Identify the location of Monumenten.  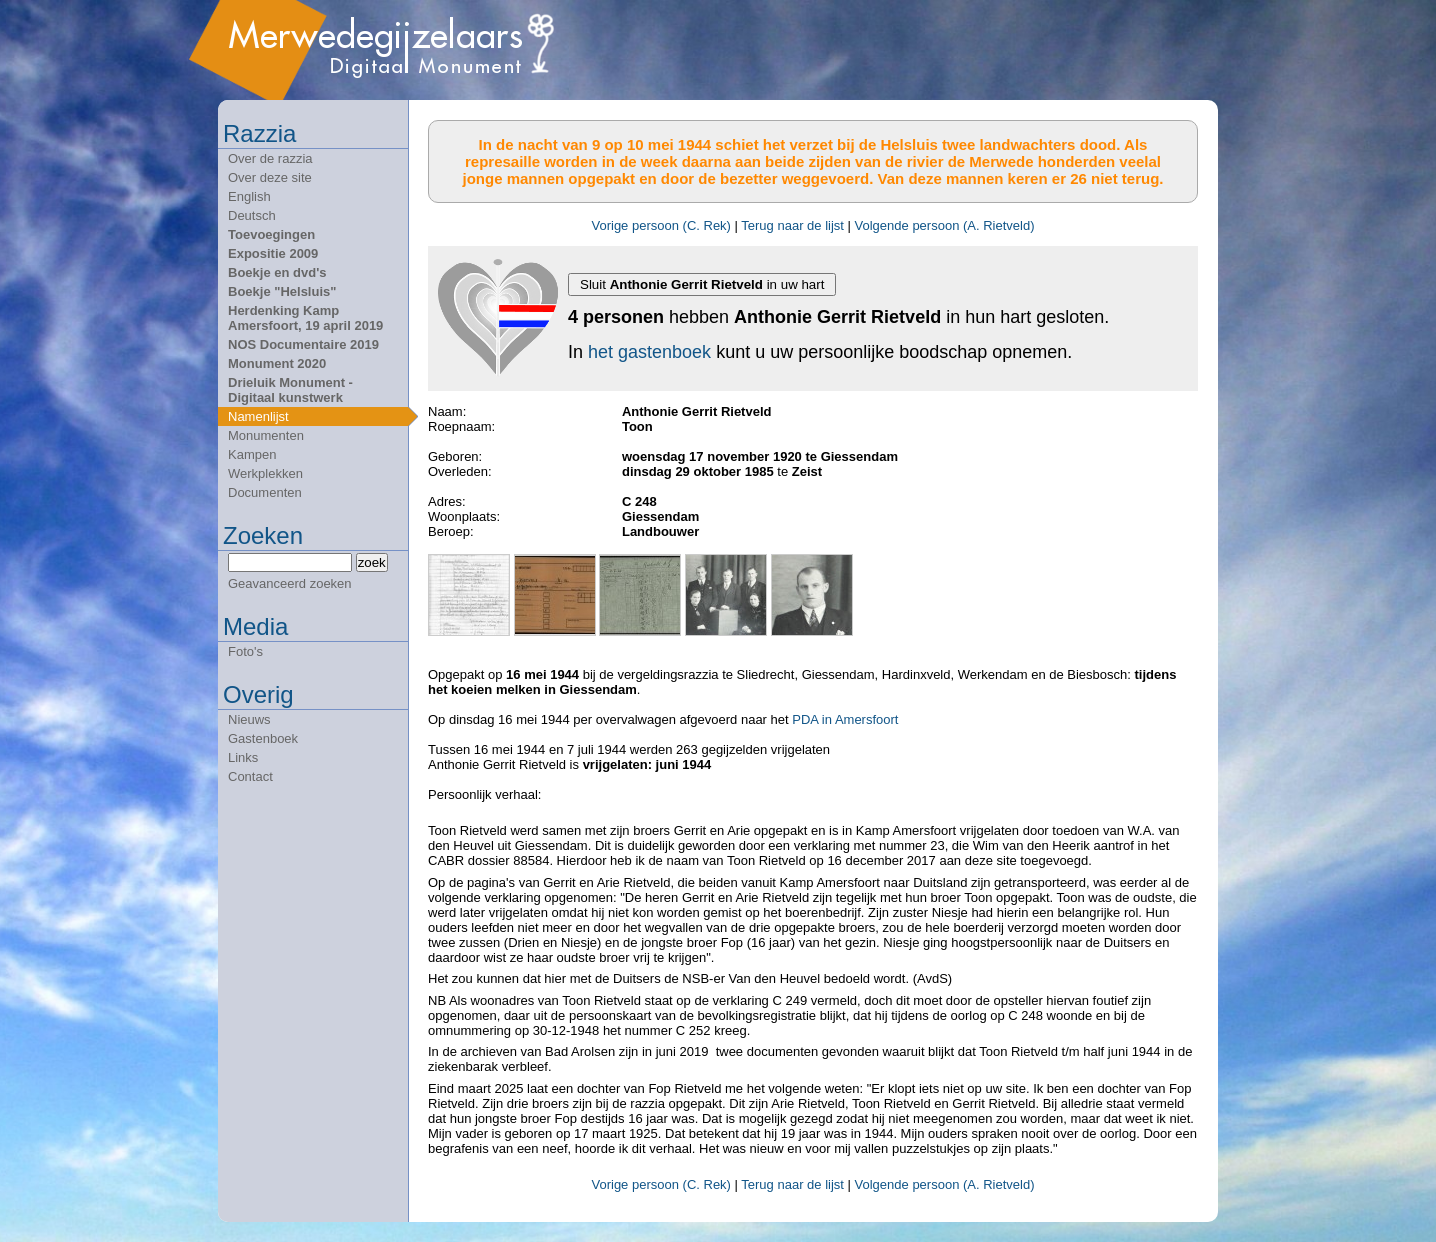
(266, 435).